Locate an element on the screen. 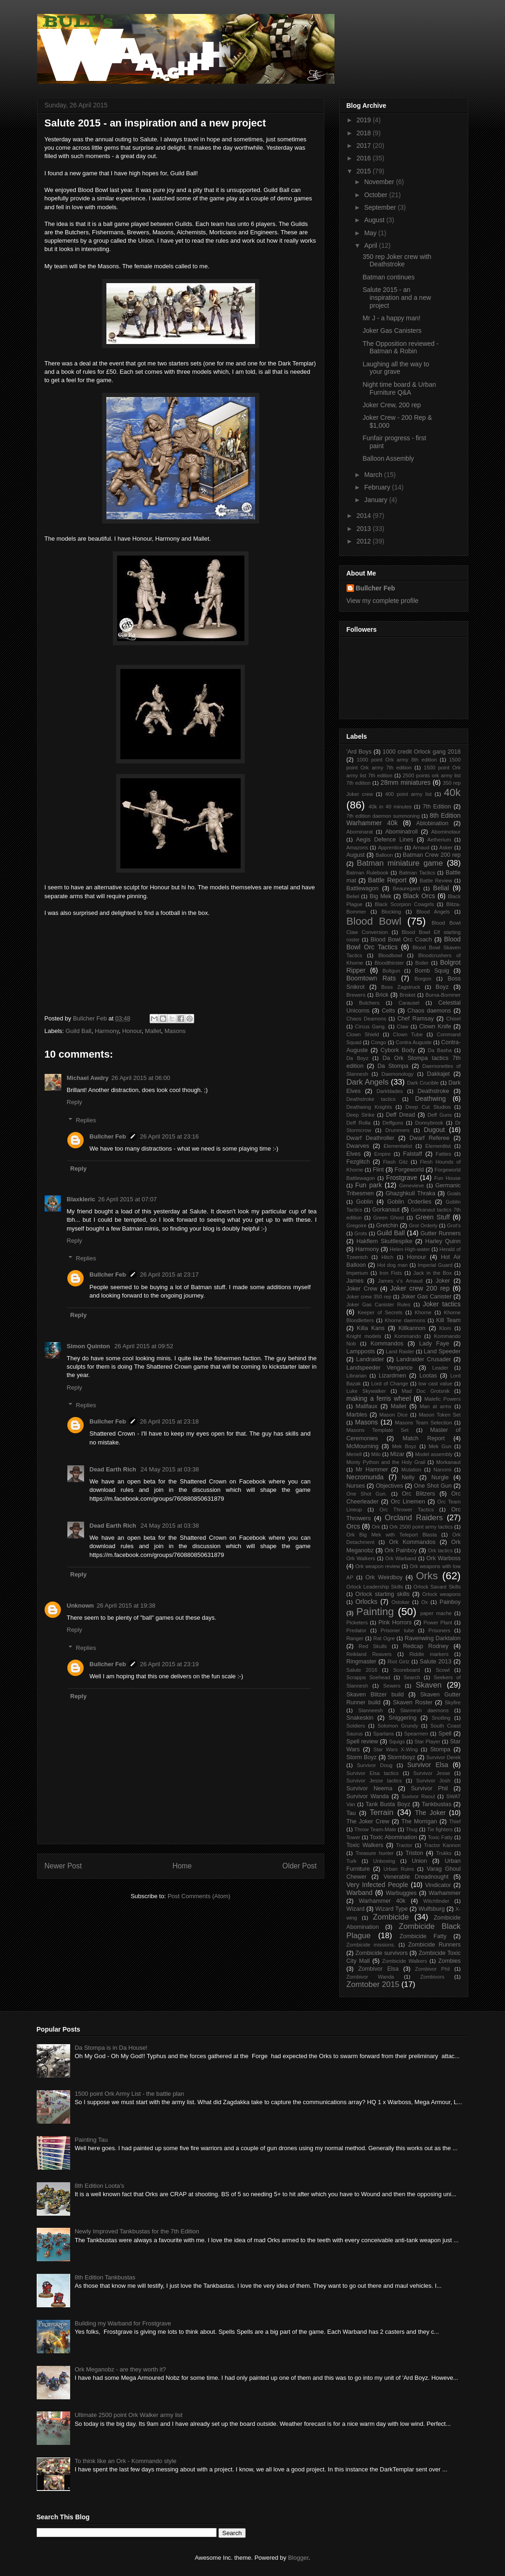  Joker Crew, 200 rep is located at coordinates (391, 405).